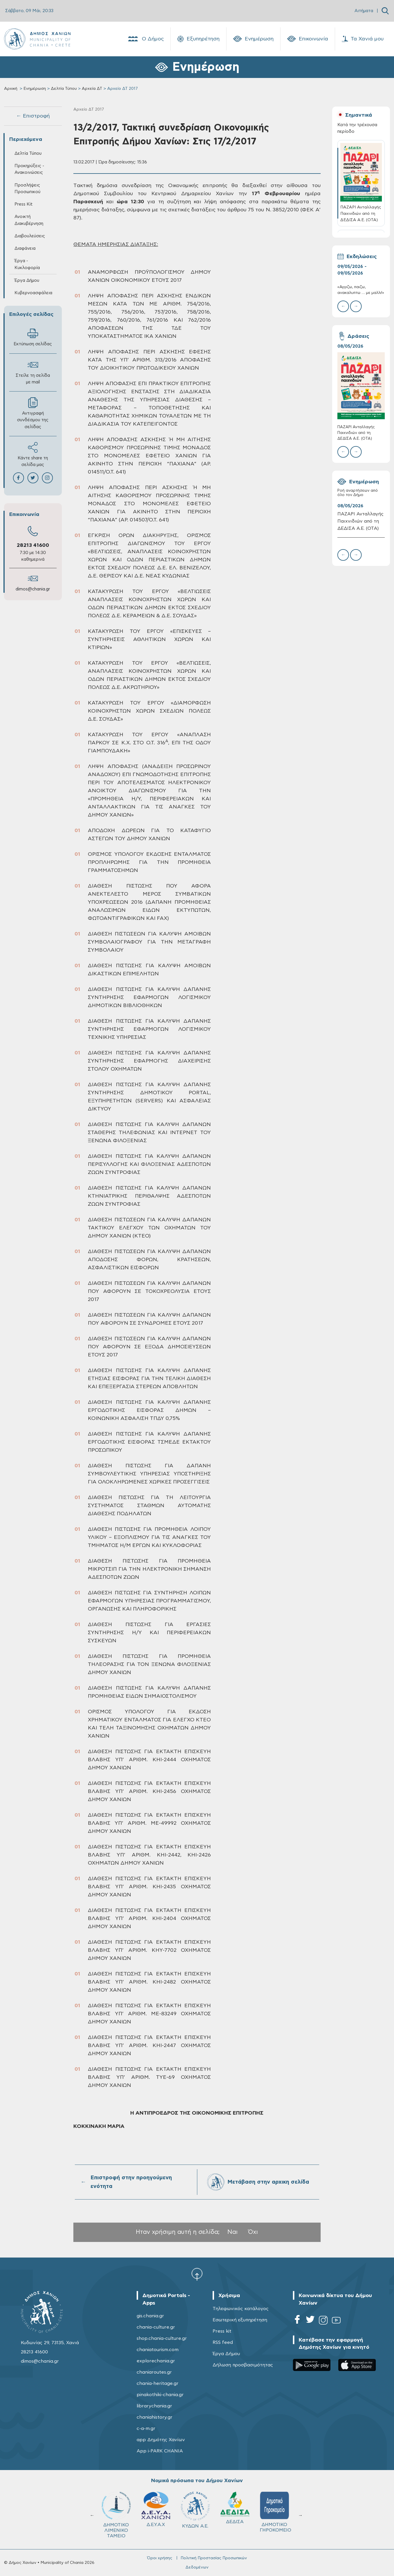  What do you see at coordinates (158, 2349) in the screenshot?
I see `chaniatourism.com` at bounding box center [158, 2349].